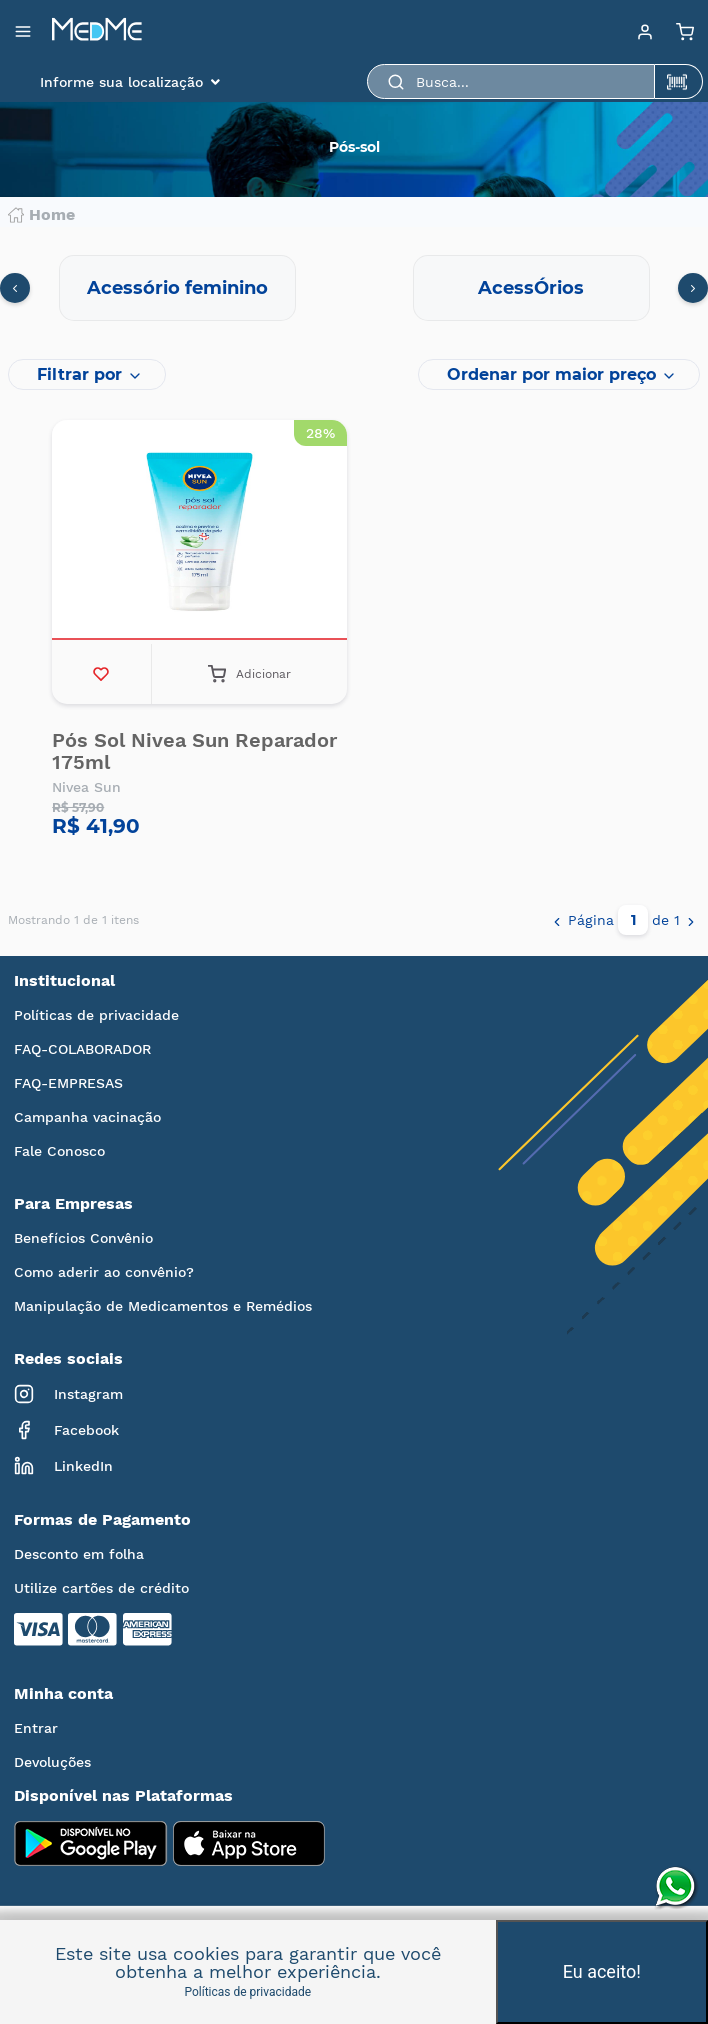 The height and width of the screenshot is (2024, 708). I want to click on AcessÓrios, so click(531, 288).